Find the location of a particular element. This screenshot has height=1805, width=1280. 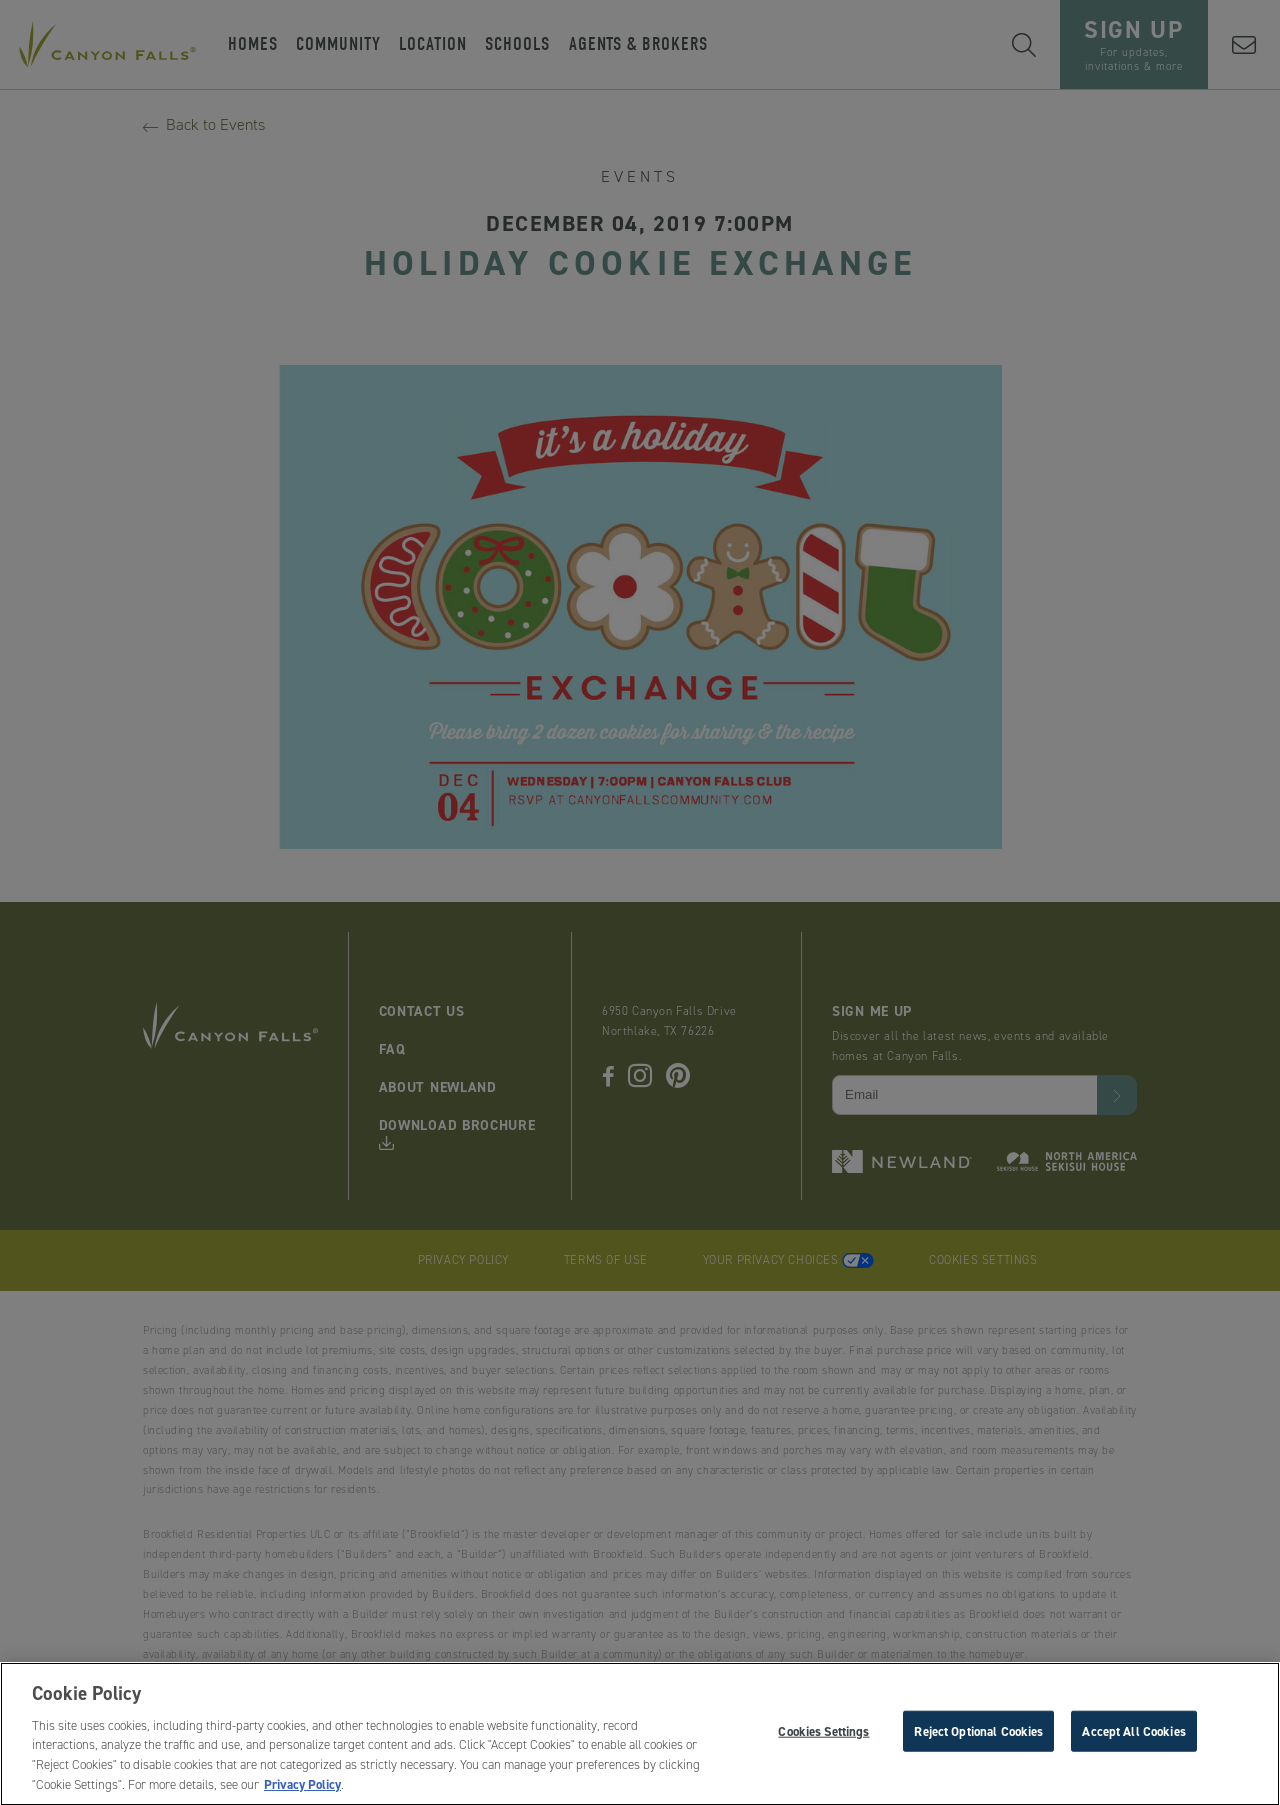

Privacy Policy is located at coordinates (302, 1789).